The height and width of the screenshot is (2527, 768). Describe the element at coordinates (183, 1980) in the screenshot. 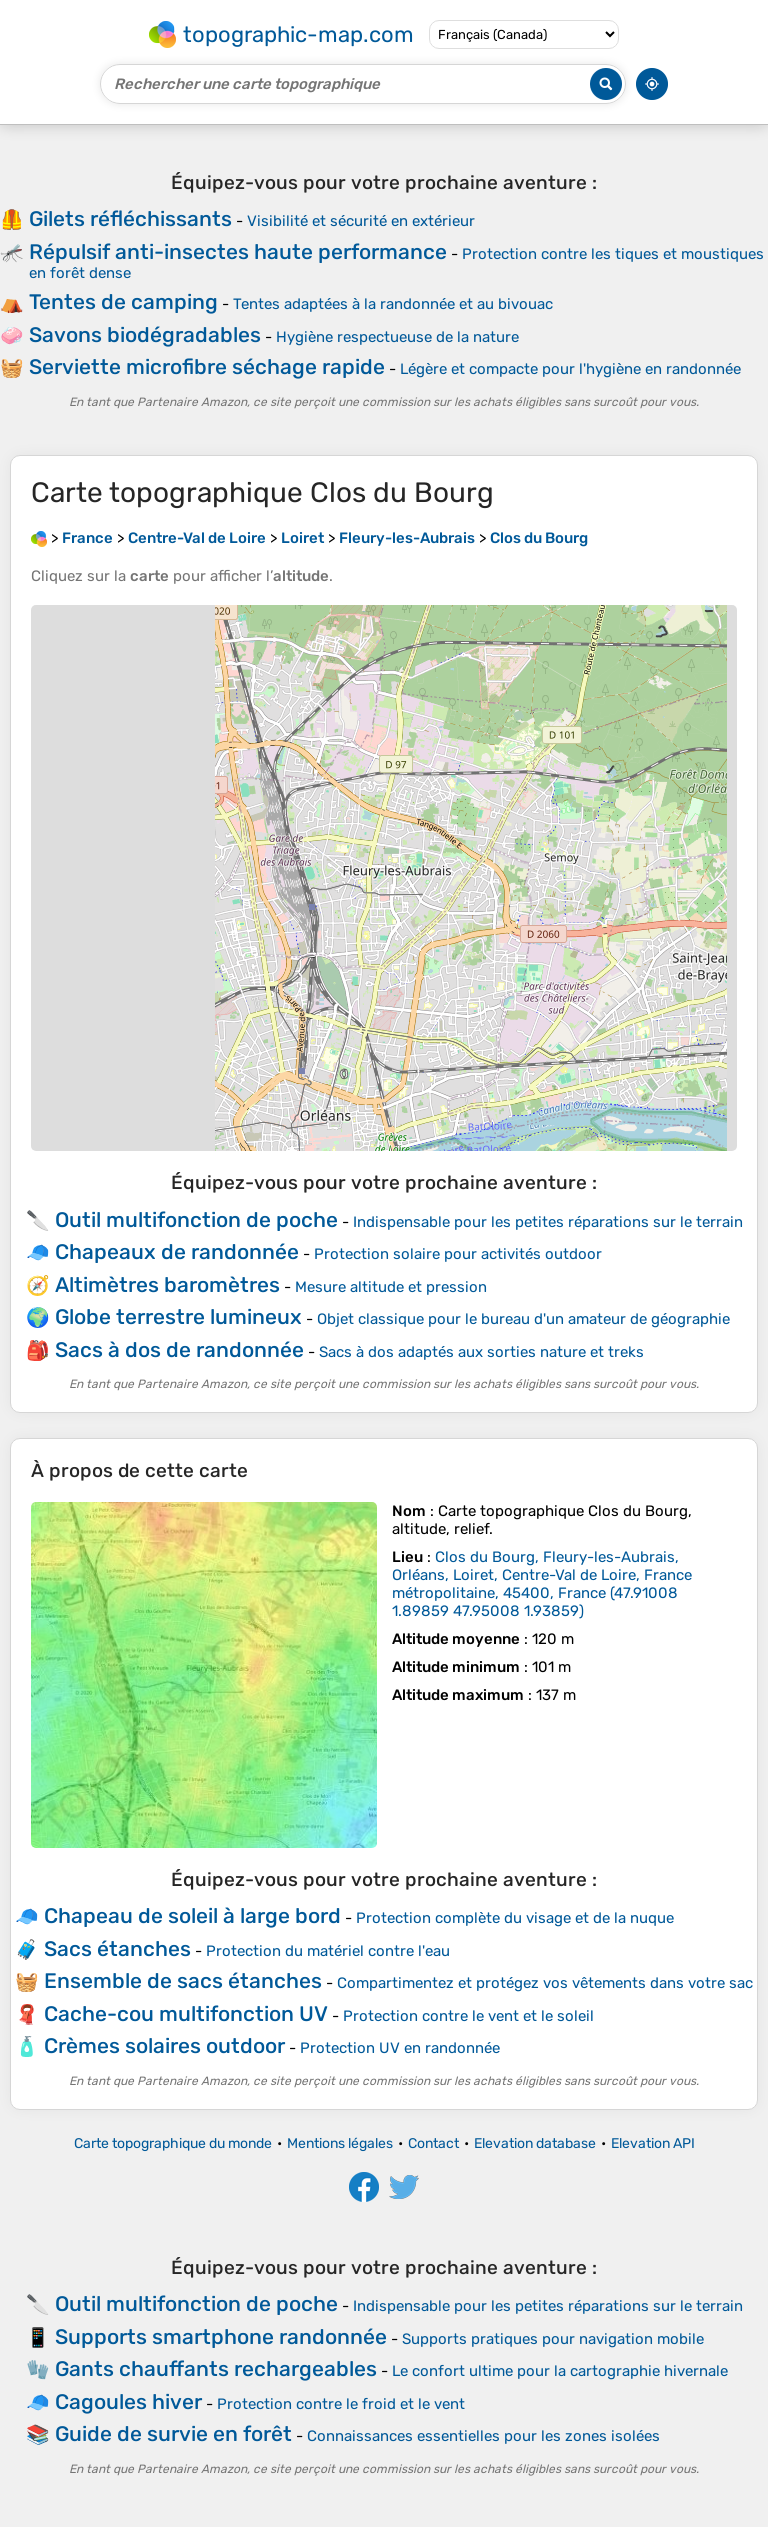

I see `Ensemble de sacs étanches` at that location.